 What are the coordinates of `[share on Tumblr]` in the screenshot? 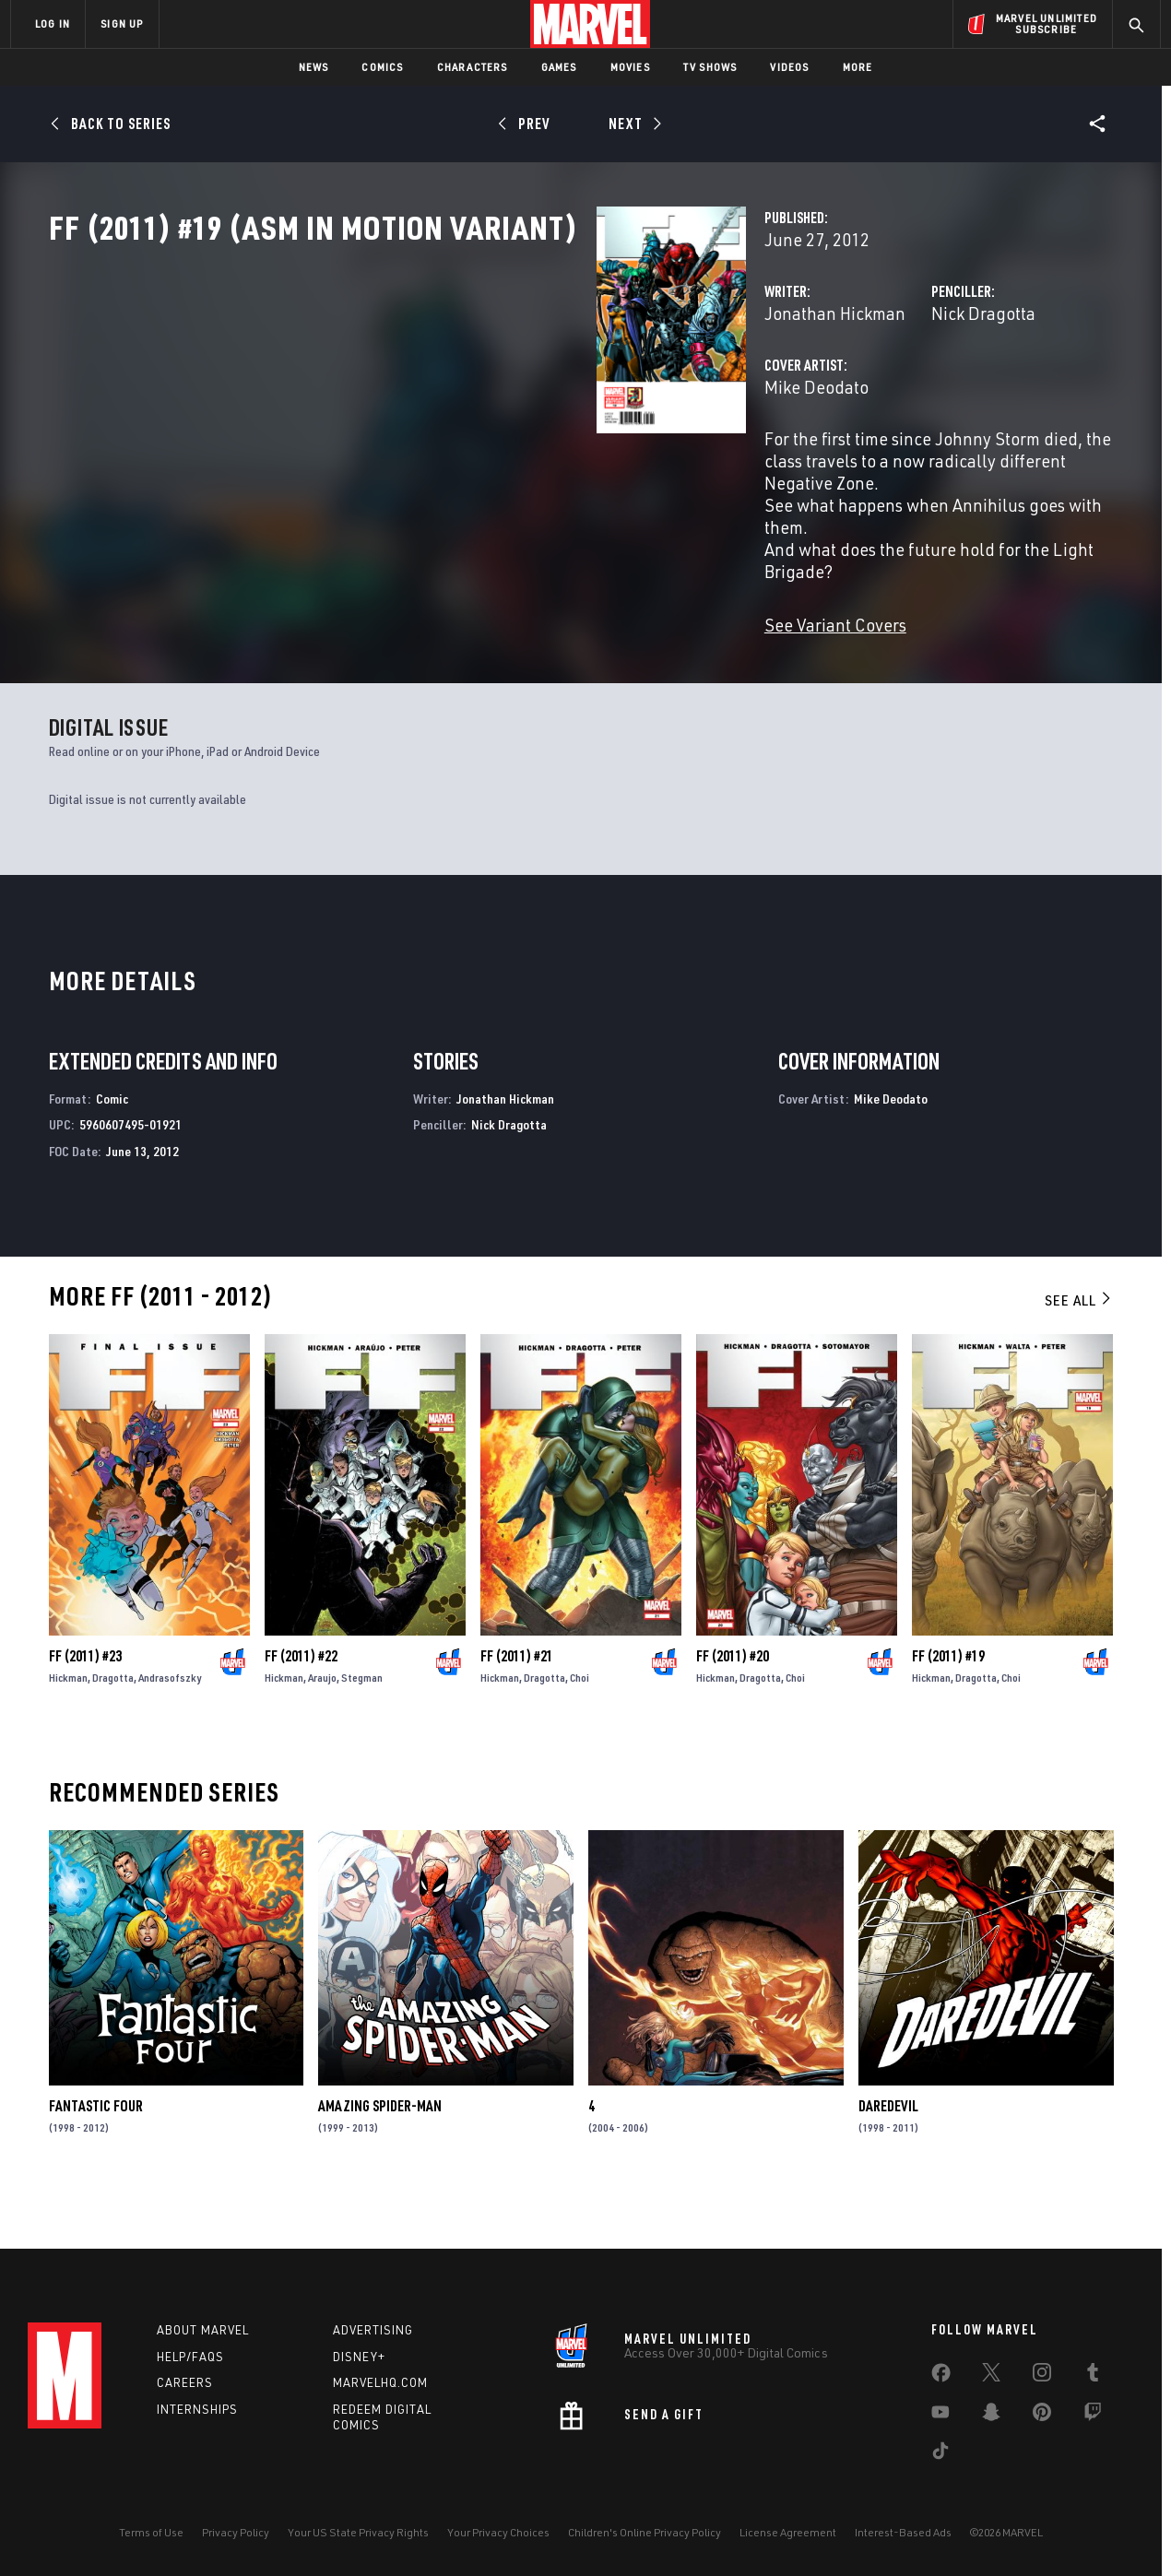 It's located at (1092, 2376).